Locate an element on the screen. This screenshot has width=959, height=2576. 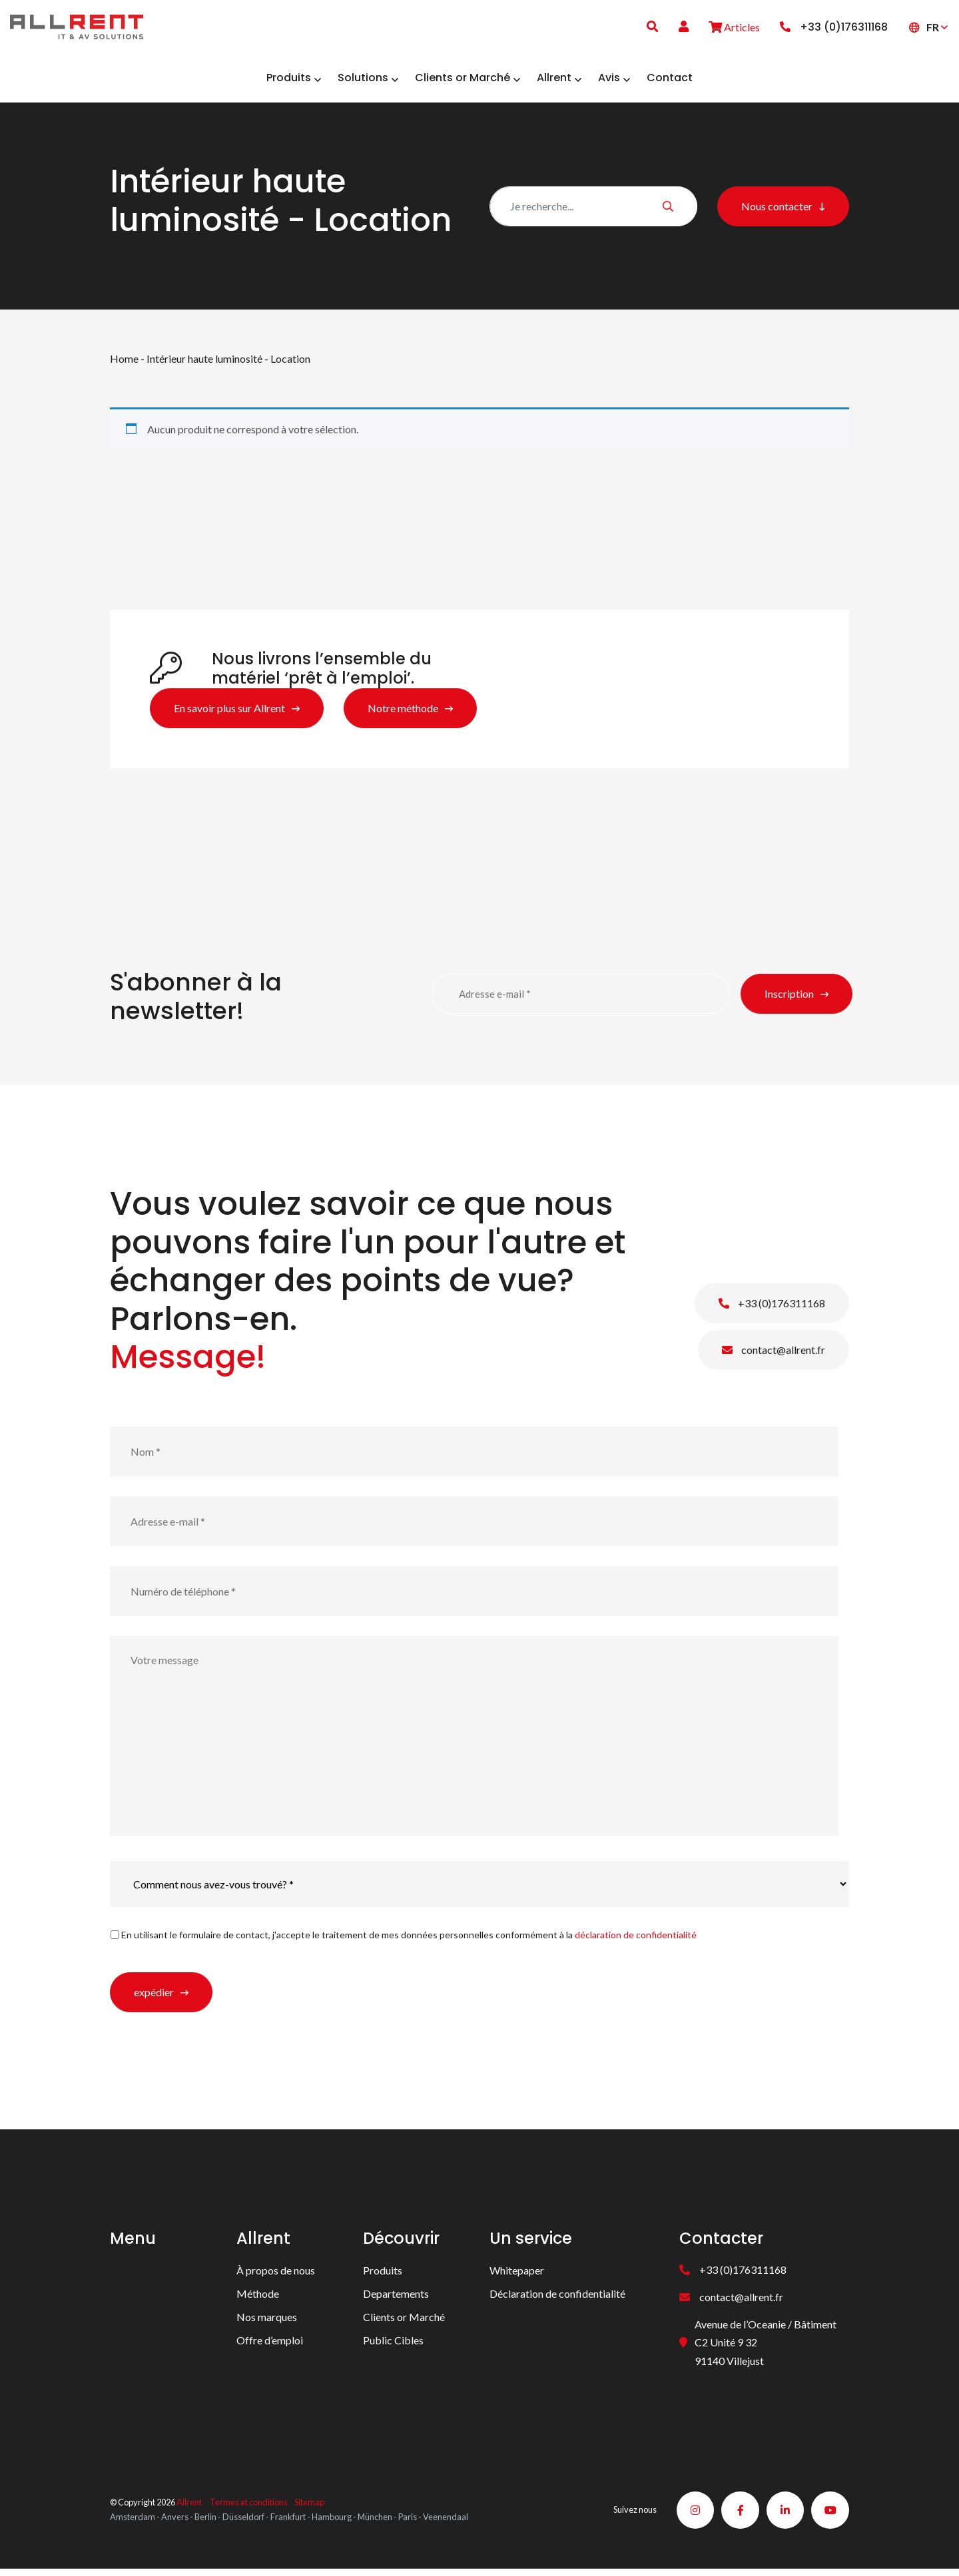
Public Cibles is located at coordinates (393, 2344).